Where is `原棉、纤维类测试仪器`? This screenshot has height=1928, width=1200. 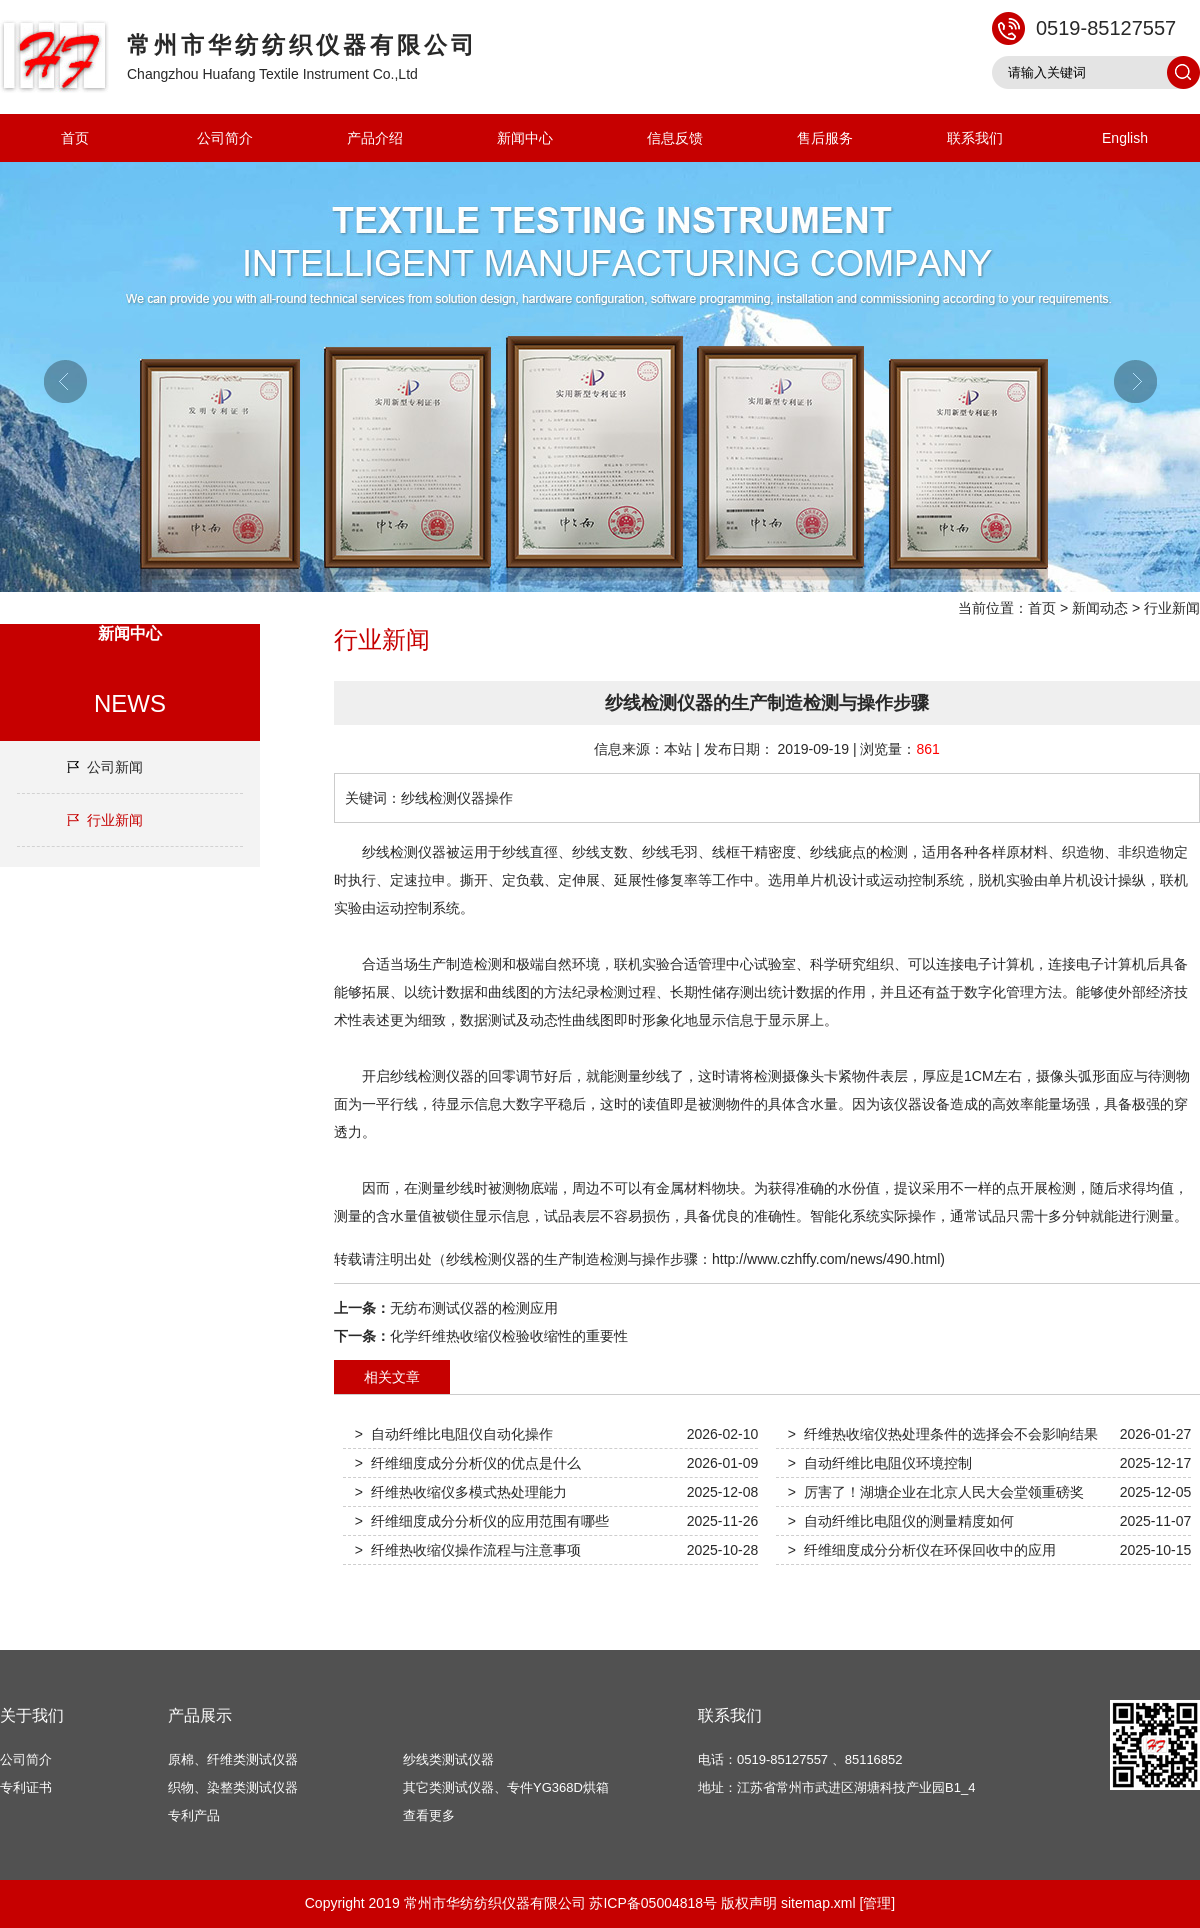
原棉、纤维类测试仪器 is located at coordinates (233, 1759).